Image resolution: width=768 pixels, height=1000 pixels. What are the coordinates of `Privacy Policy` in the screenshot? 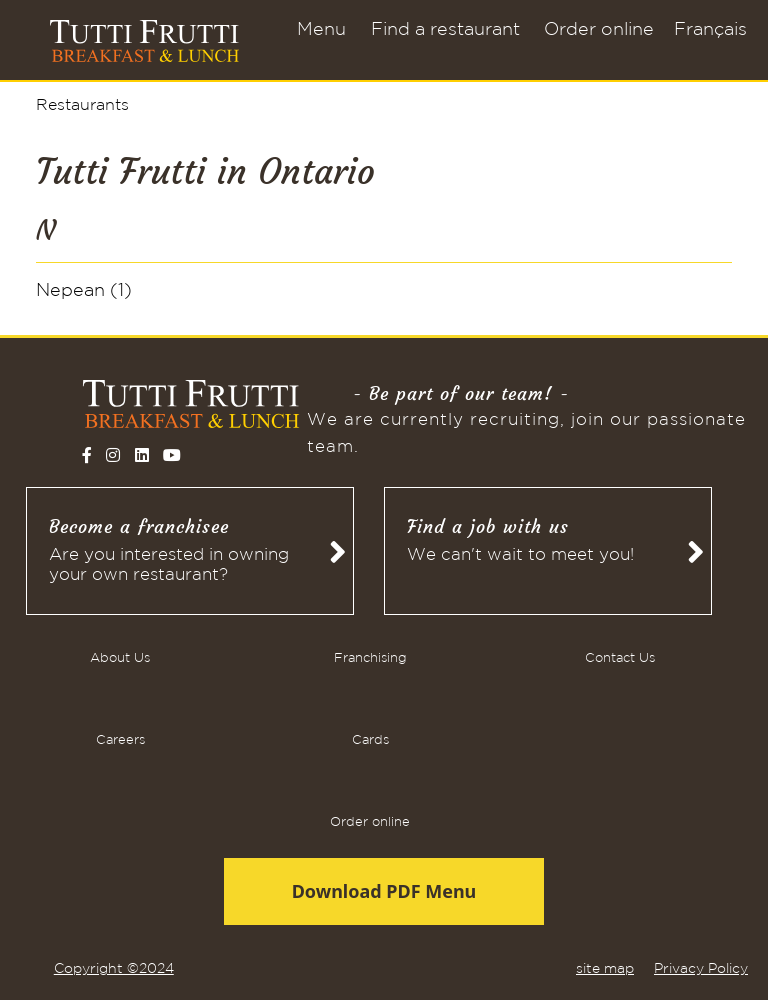 It's located at (701, 969).